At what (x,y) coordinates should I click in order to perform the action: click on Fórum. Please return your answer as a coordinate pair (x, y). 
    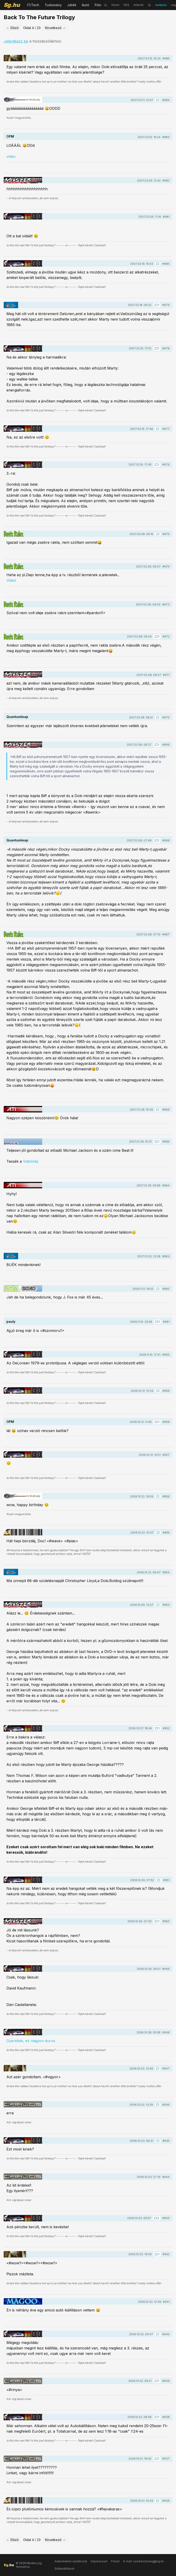
    Looking at the image, I should click on (115, 2561).